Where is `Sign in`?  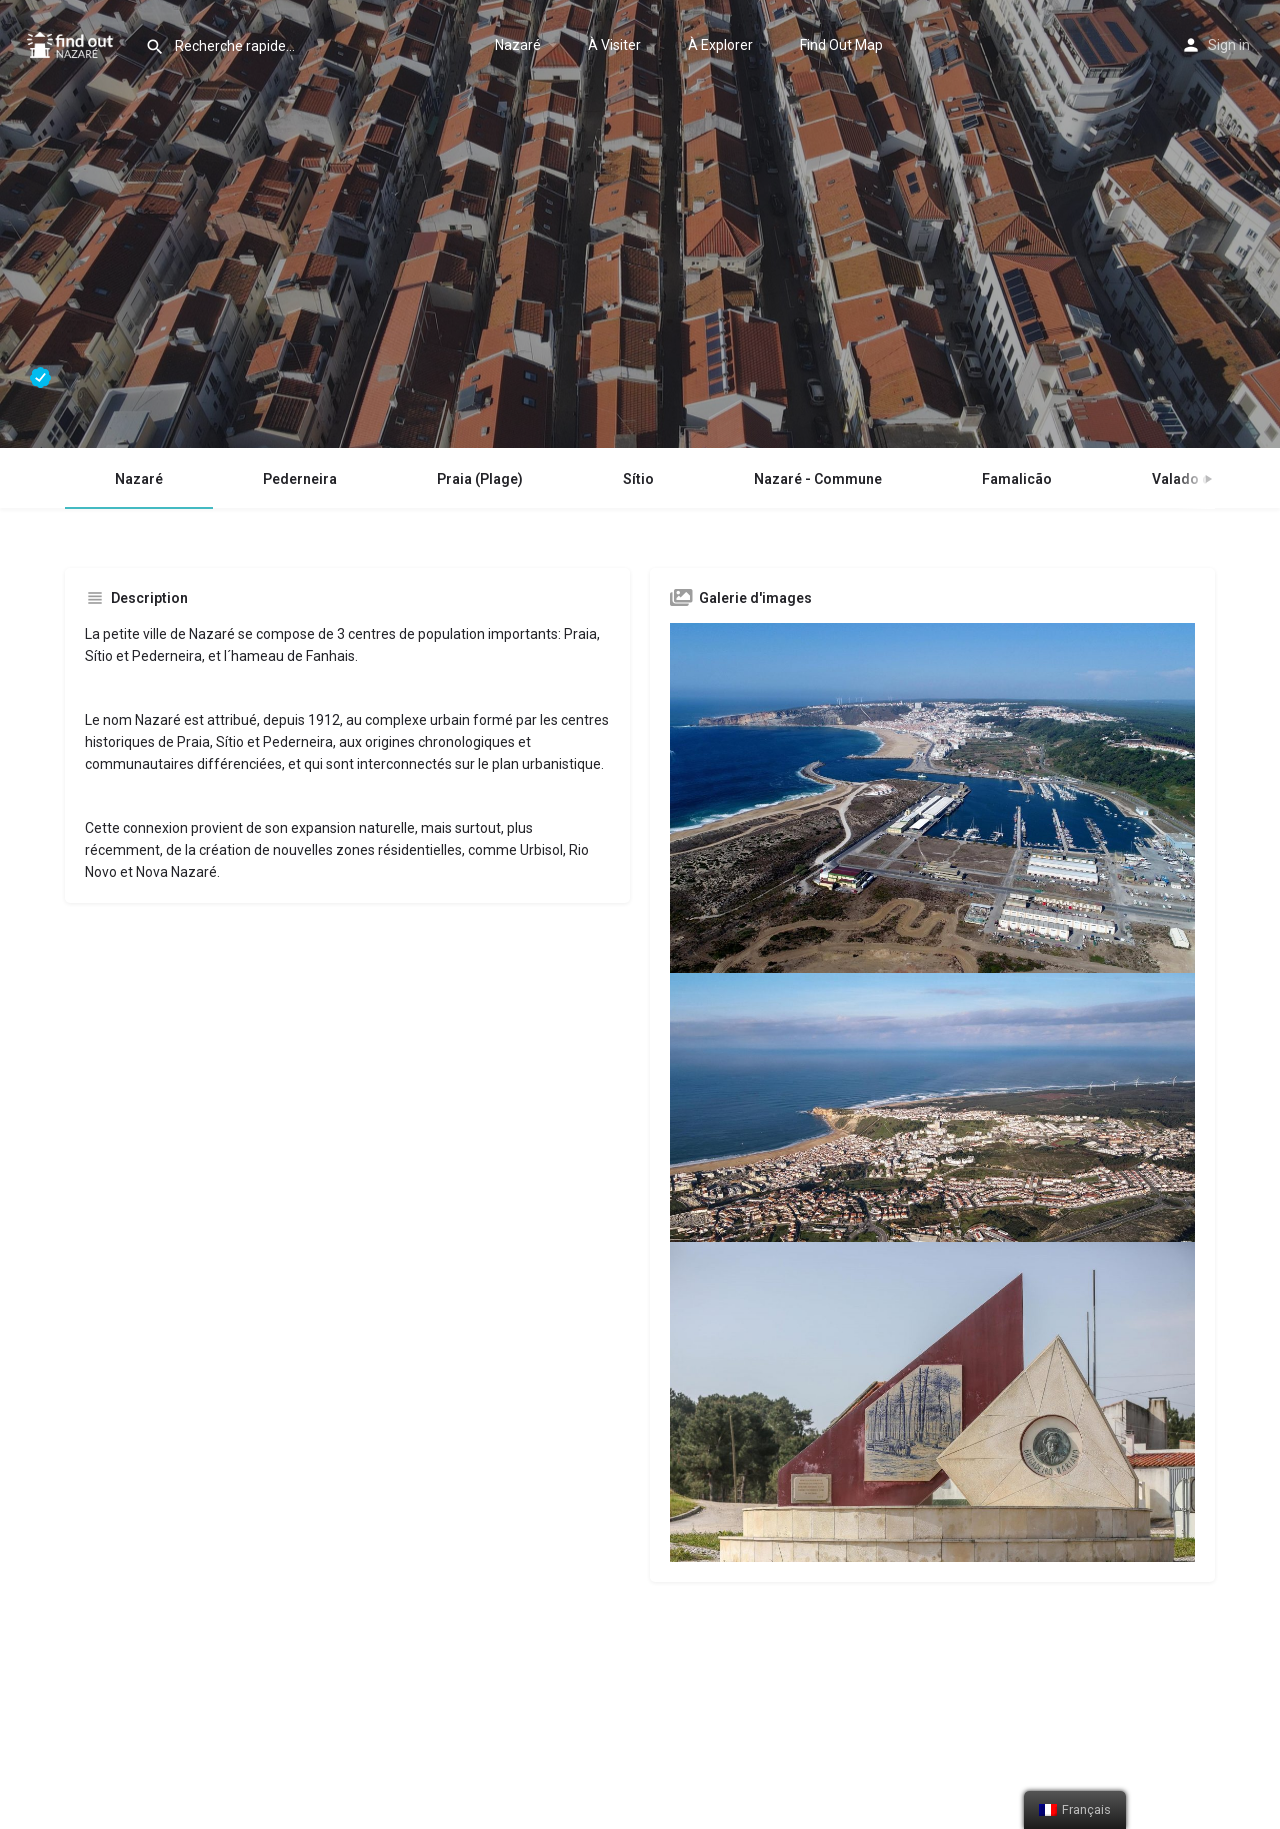
Sign in is located at coordinates (1229, 45).